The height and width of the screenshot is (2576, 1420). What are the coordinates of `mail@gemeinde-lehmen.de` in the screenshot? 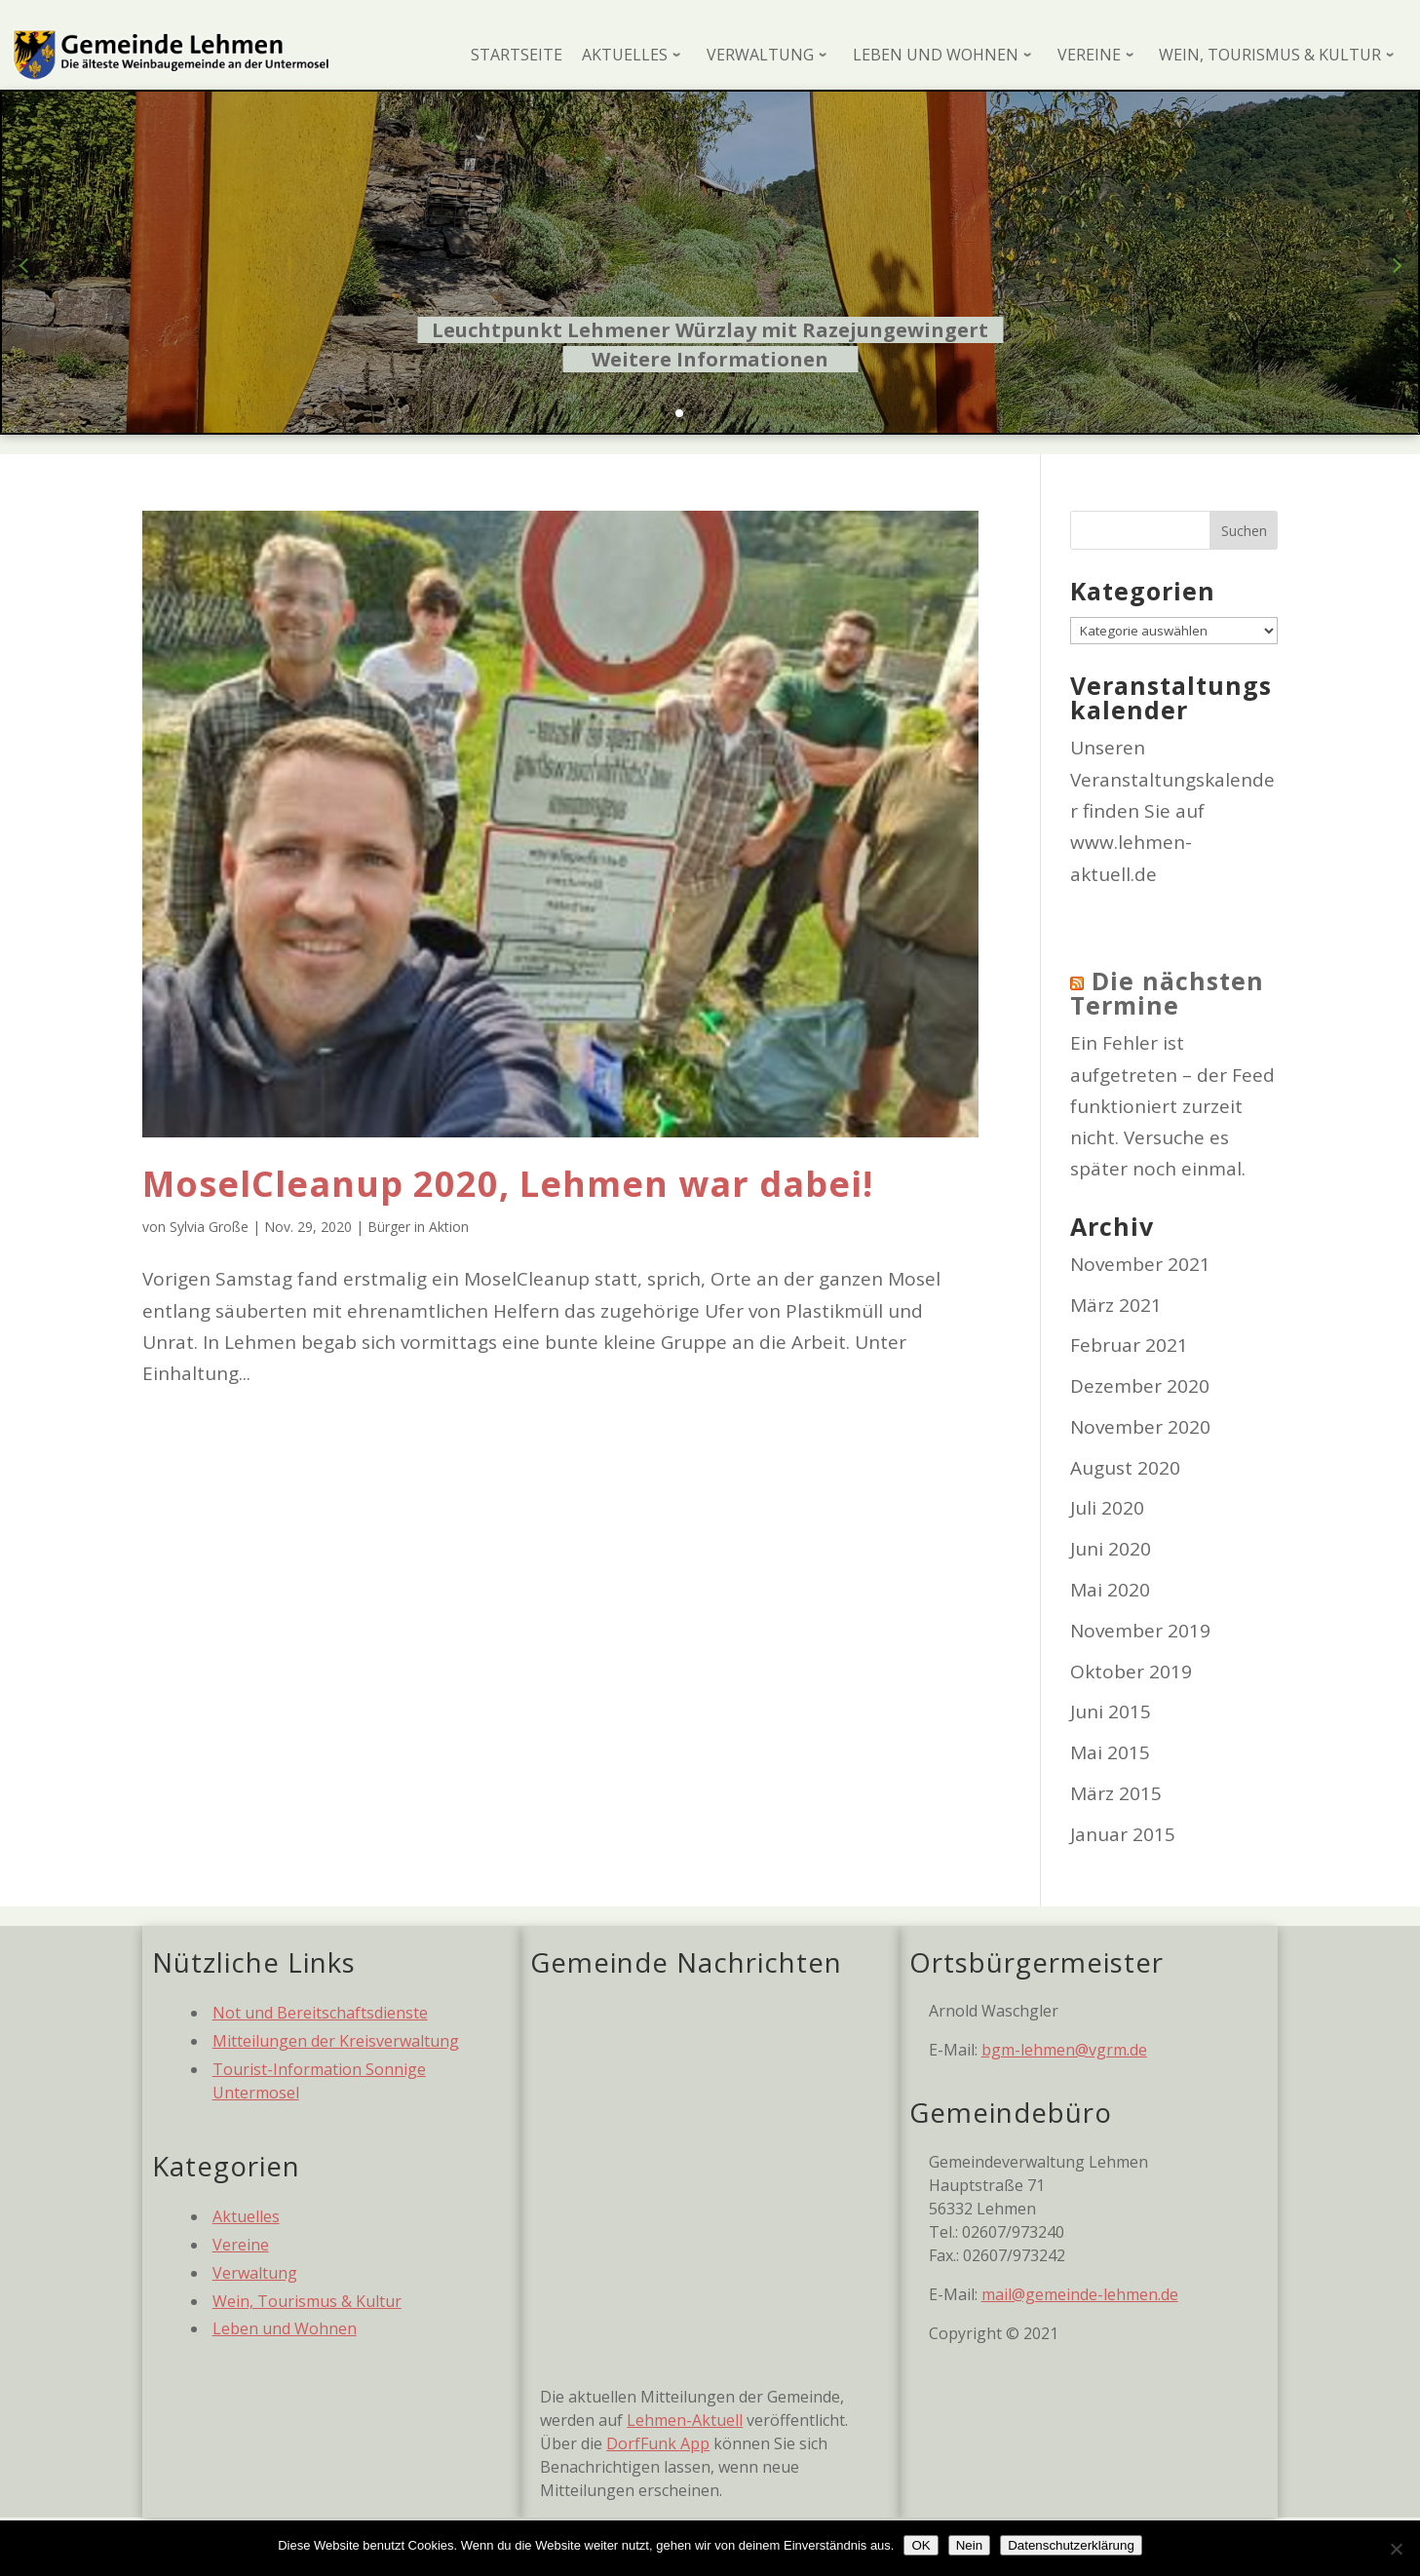 It's located at (1079, 2294).